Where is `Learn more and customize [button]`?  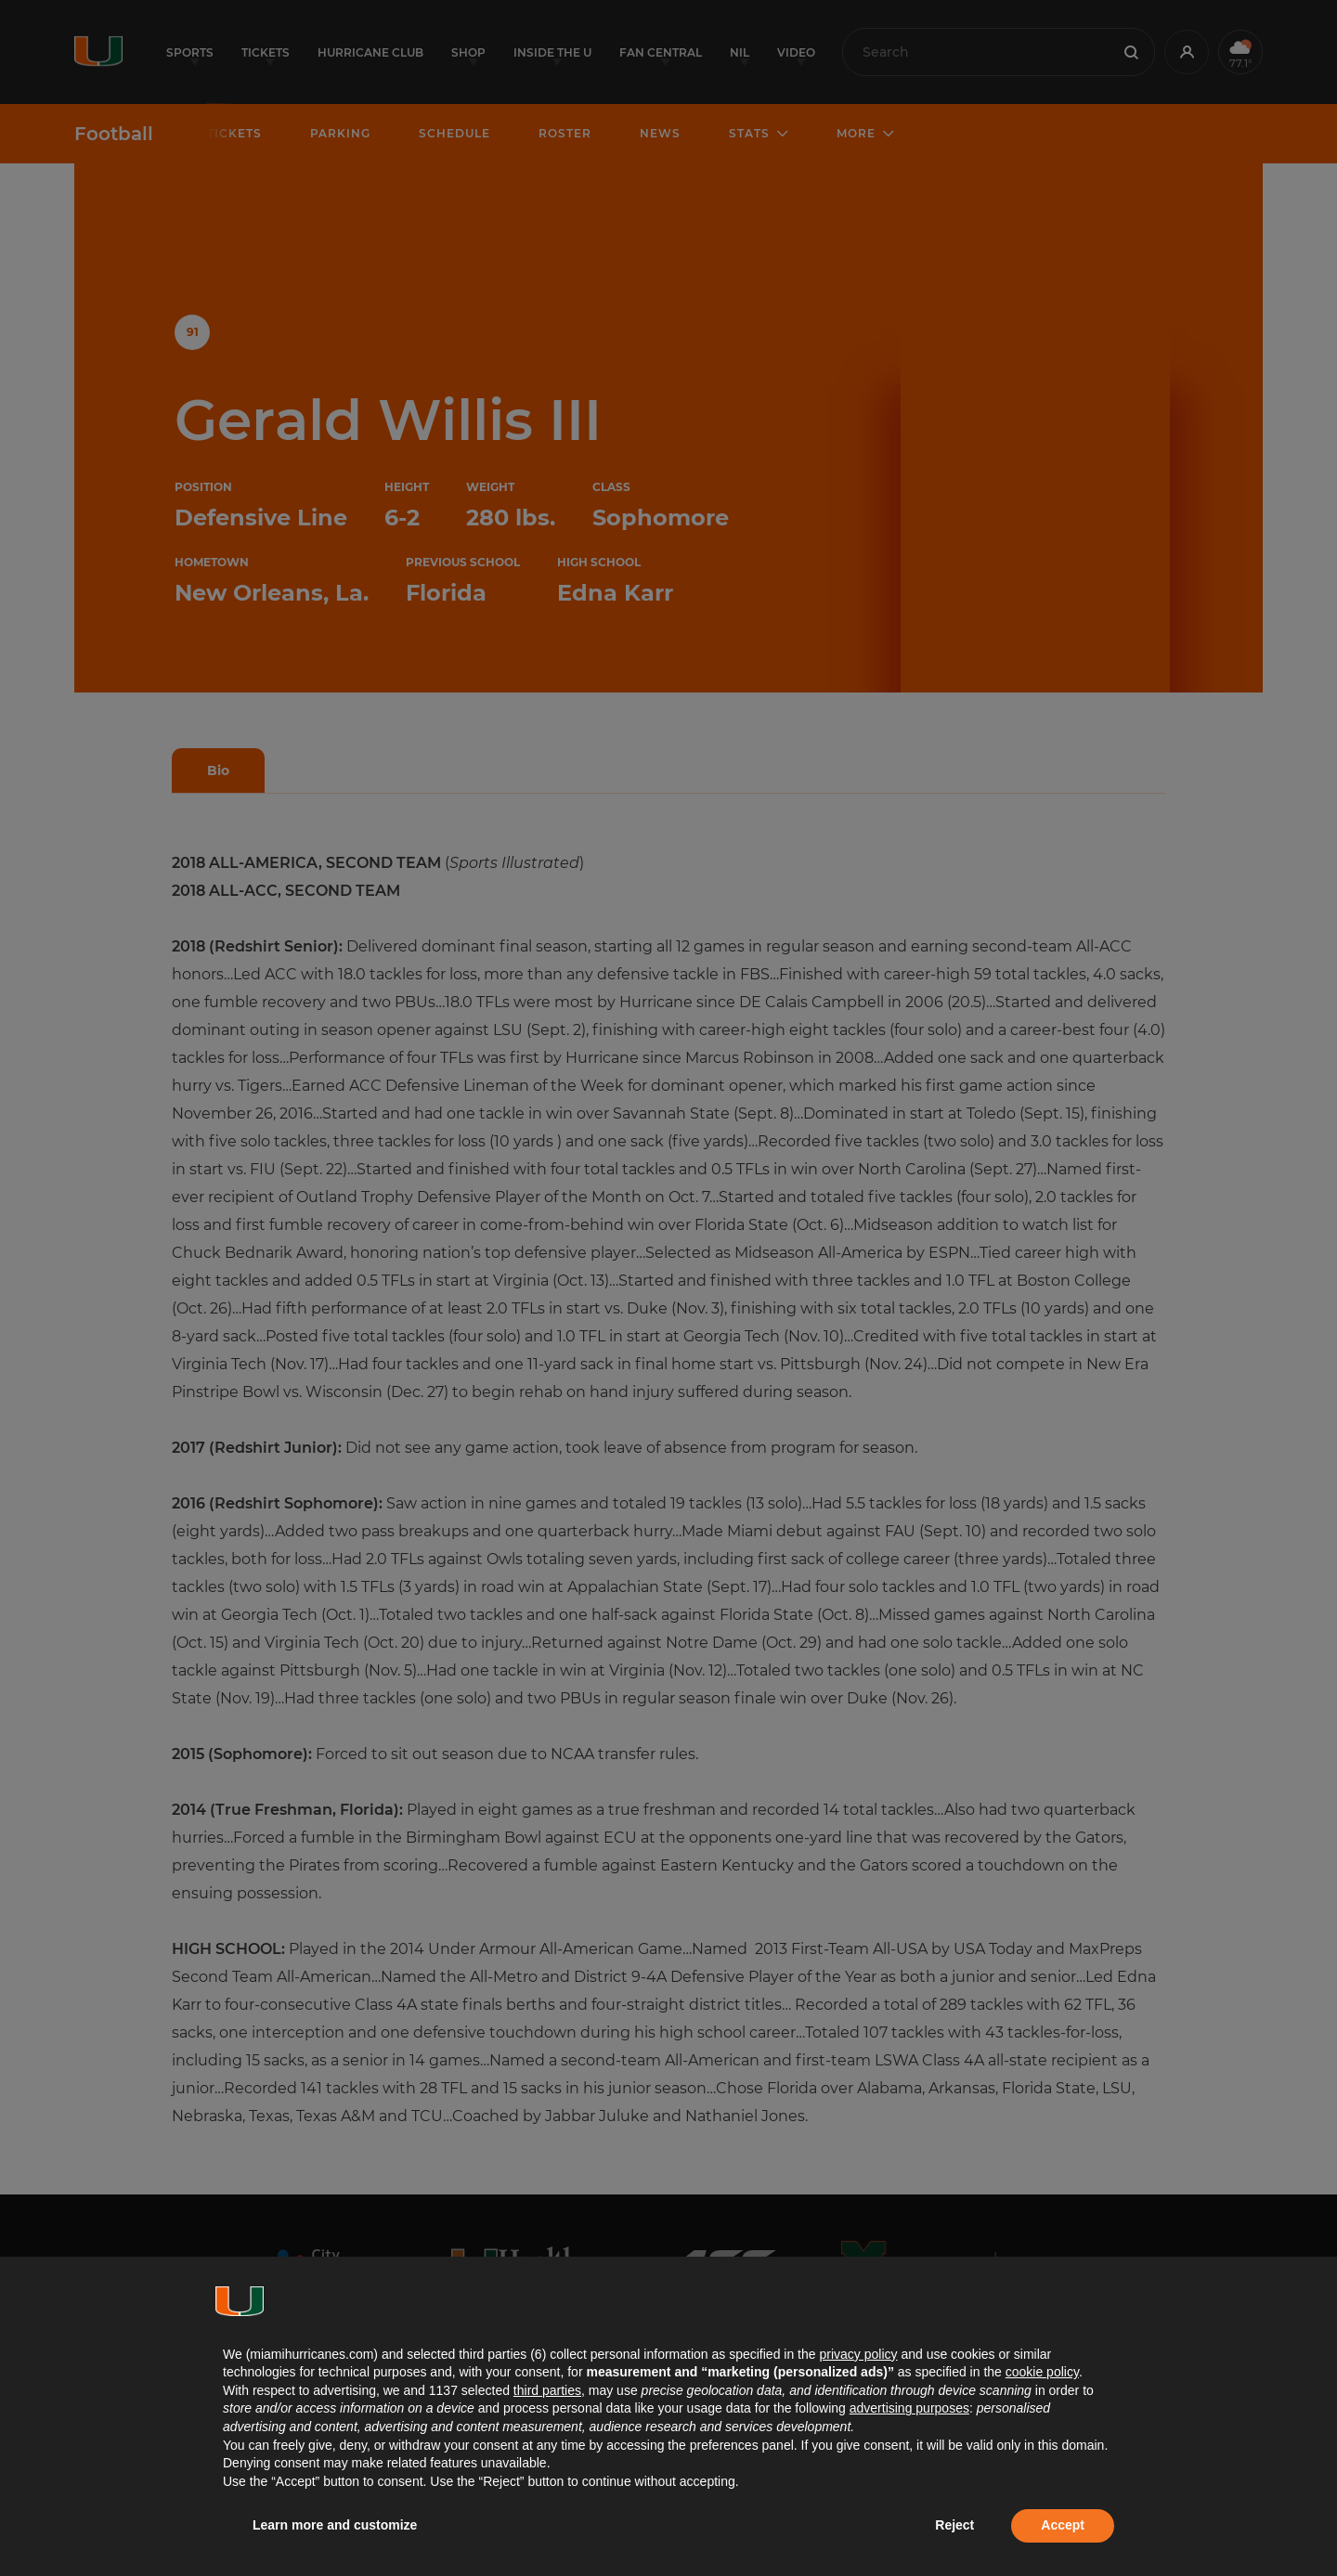
Learn more and customize [button] is located at coordinates (335, 2525).